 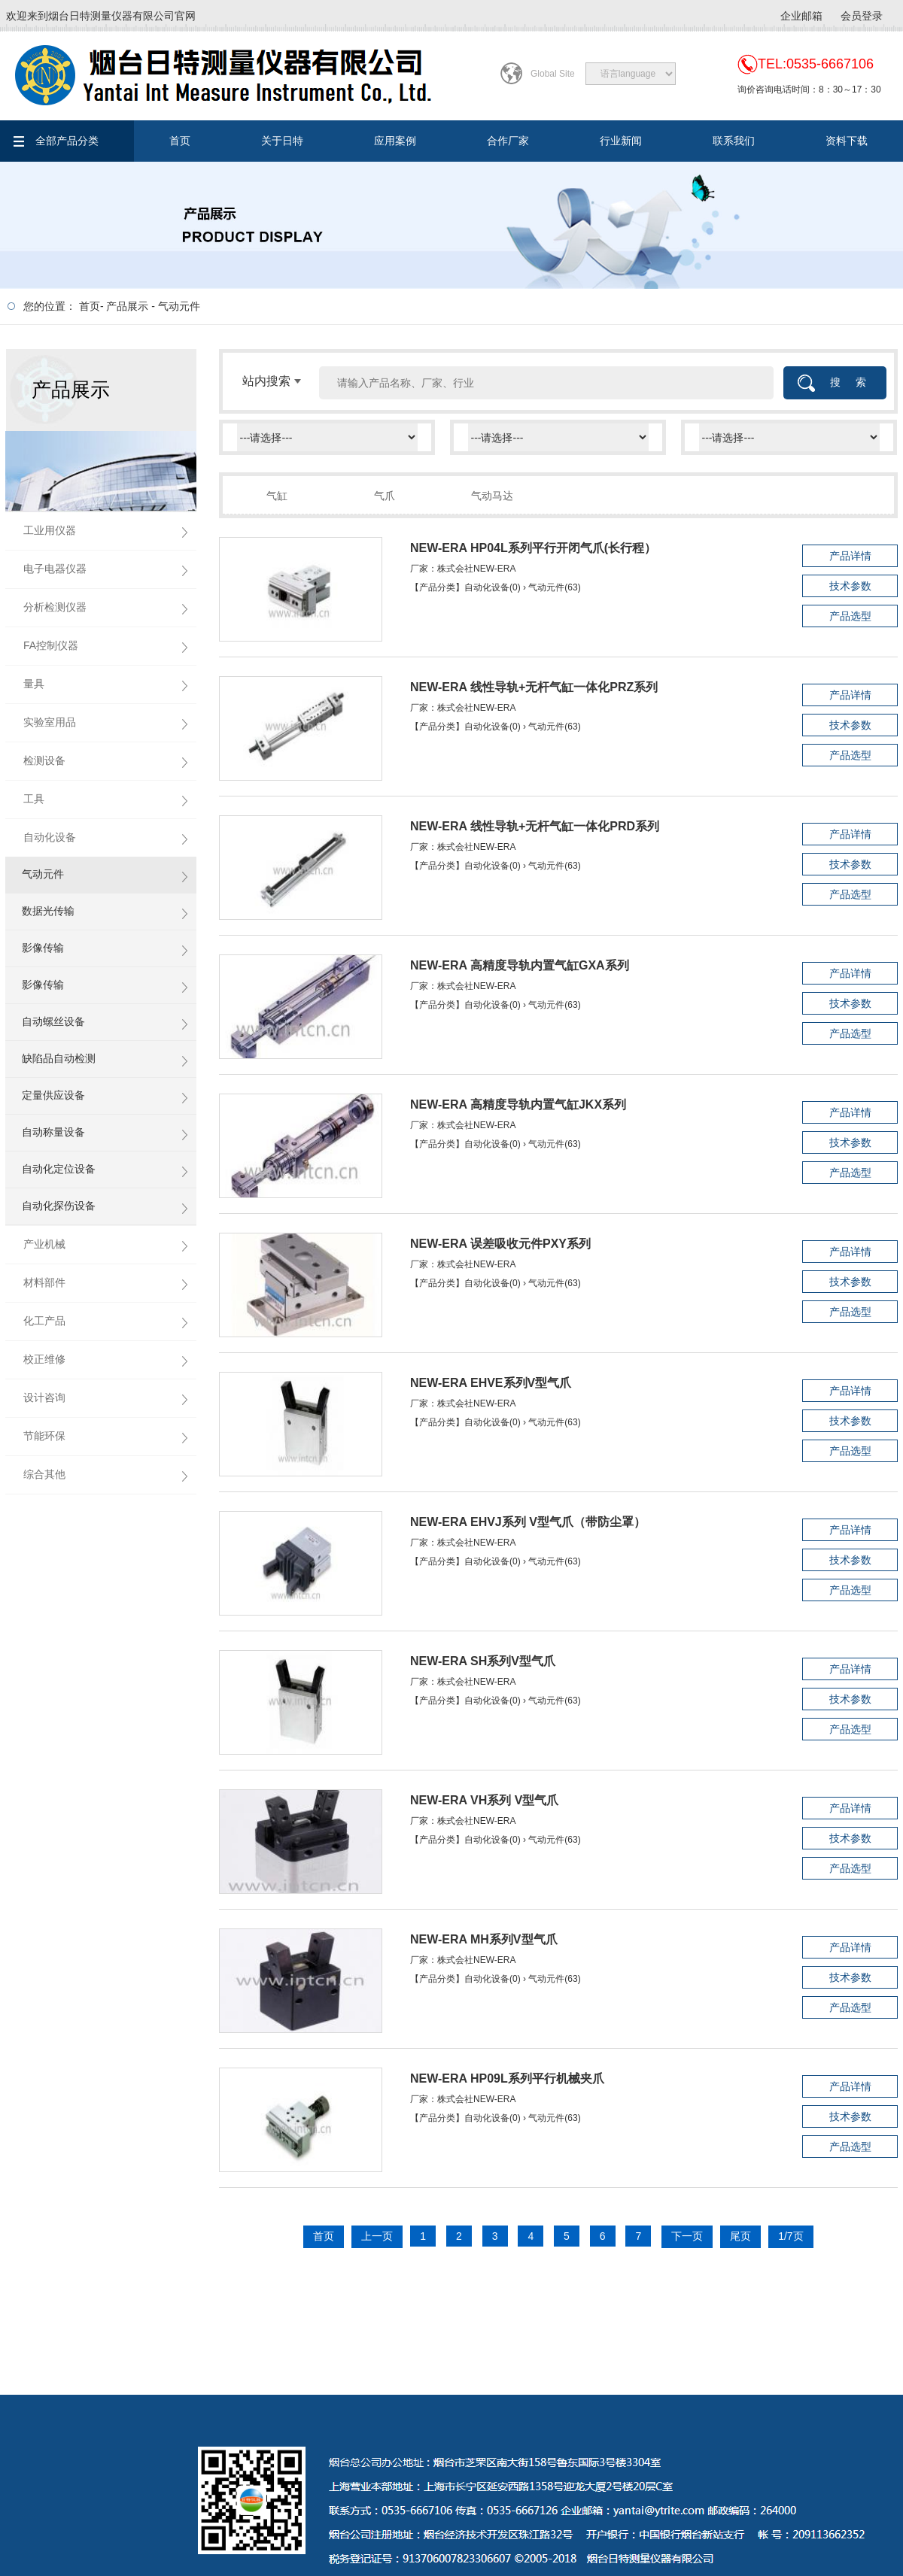 I want to click on 气缸, so click(x=276, y=496).